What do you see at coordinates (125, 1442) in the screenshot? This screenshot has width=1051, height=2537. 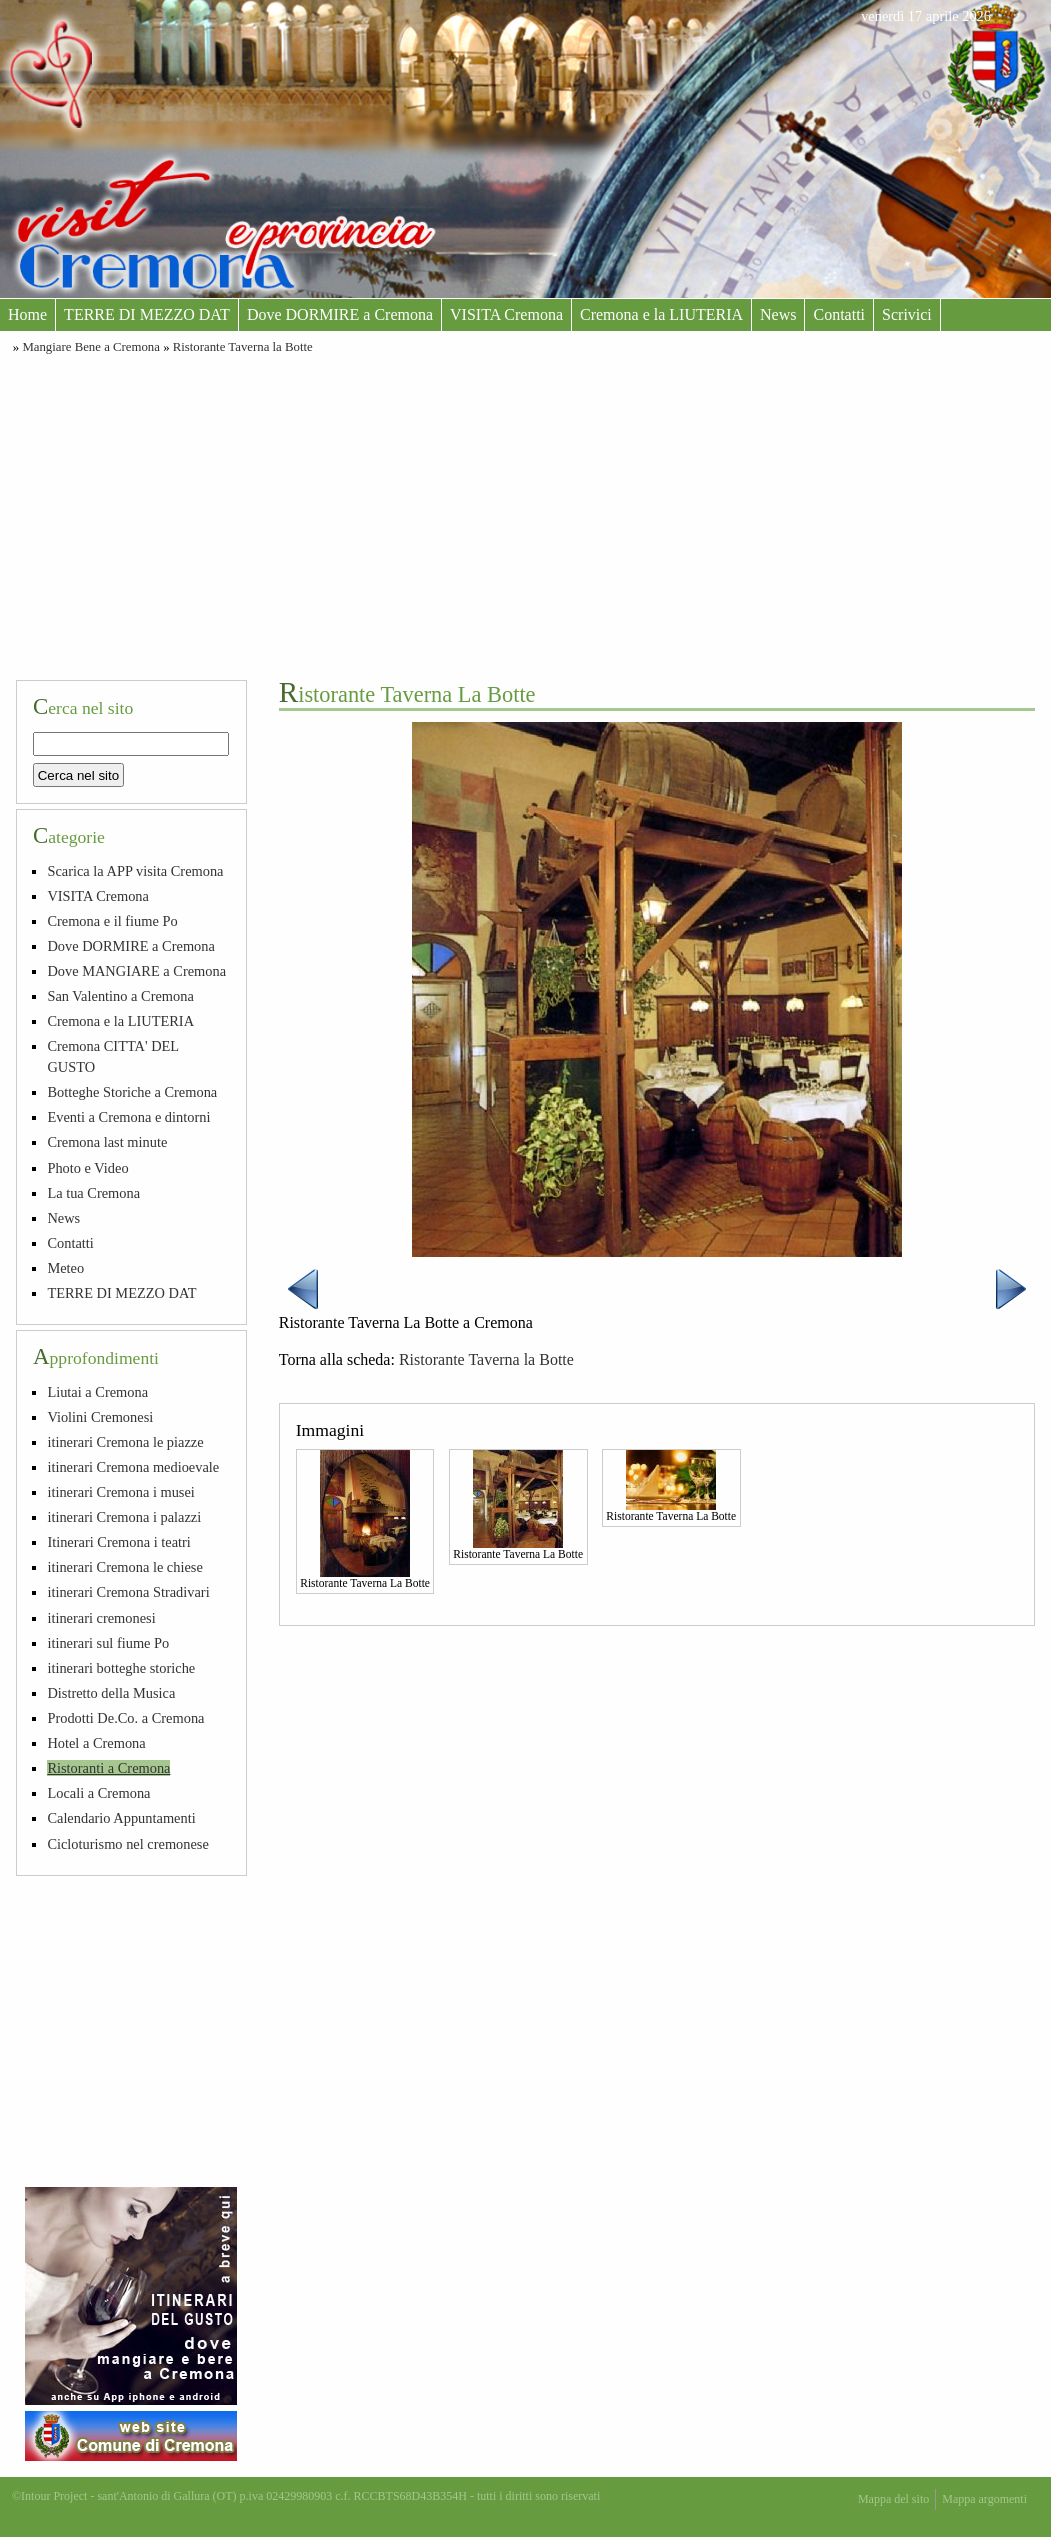 I see `itinerari Cremona le piazze` at bounding box center [125, 1442].